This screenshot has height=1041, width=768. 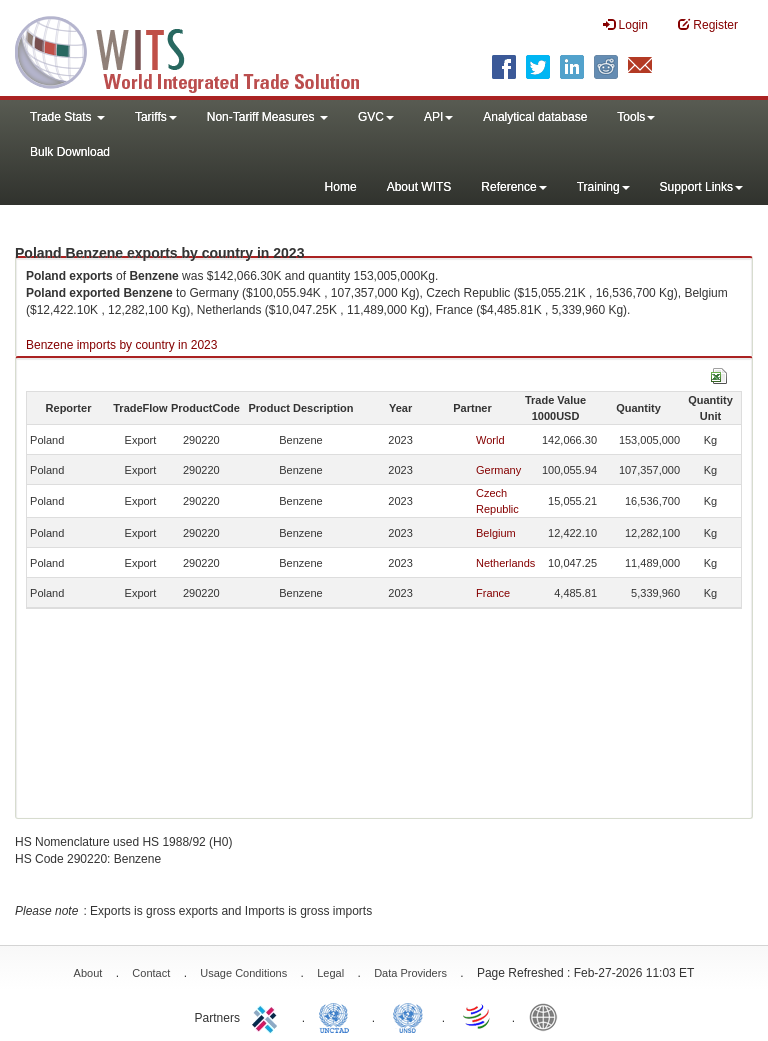 What do you see at coordinates (408, 1016) in the screenshot?
I see `UNSTATS` at bounding box center [408, 1016].